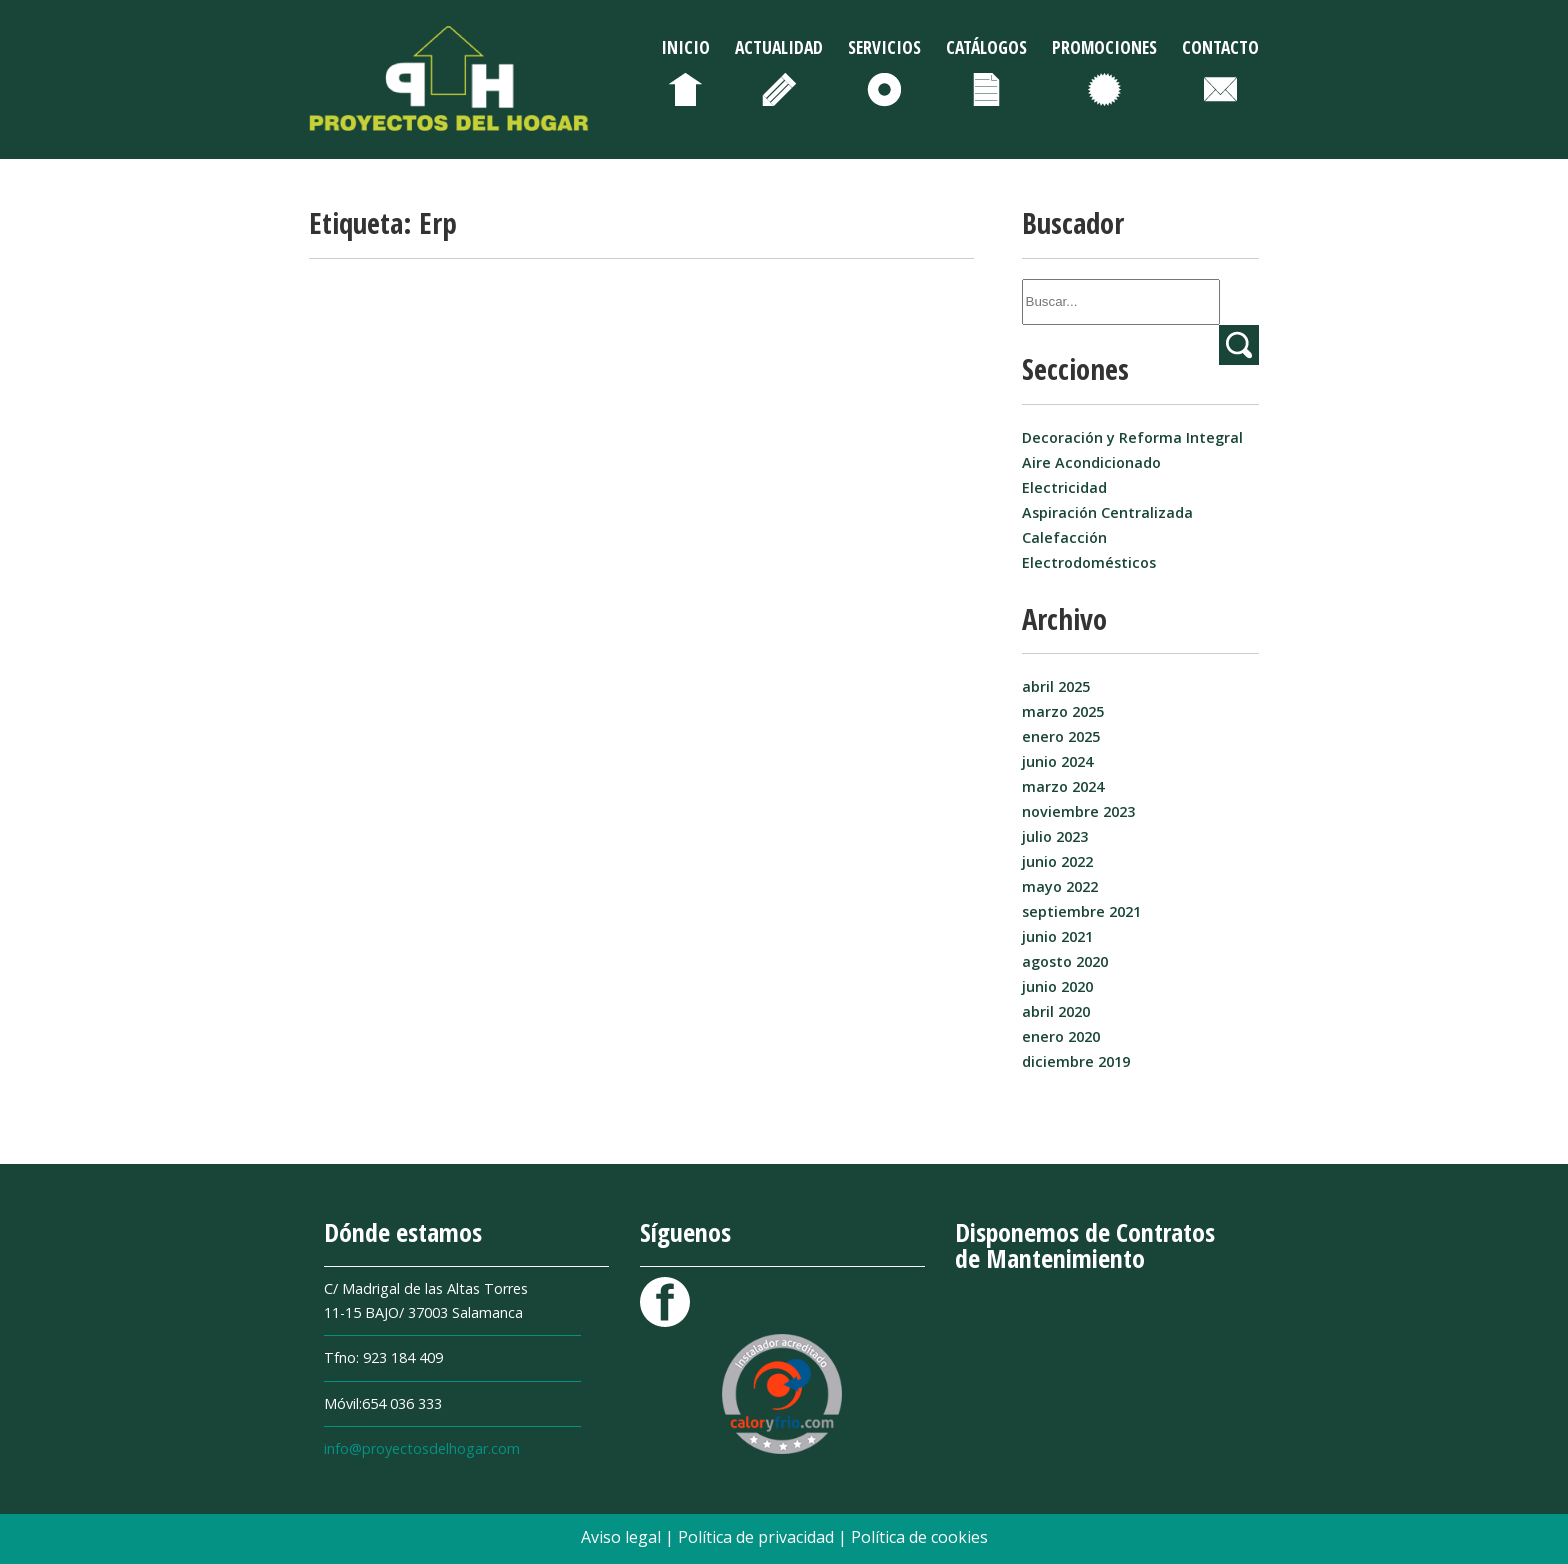  I want to click on abril 2025, so click(1056, 686).